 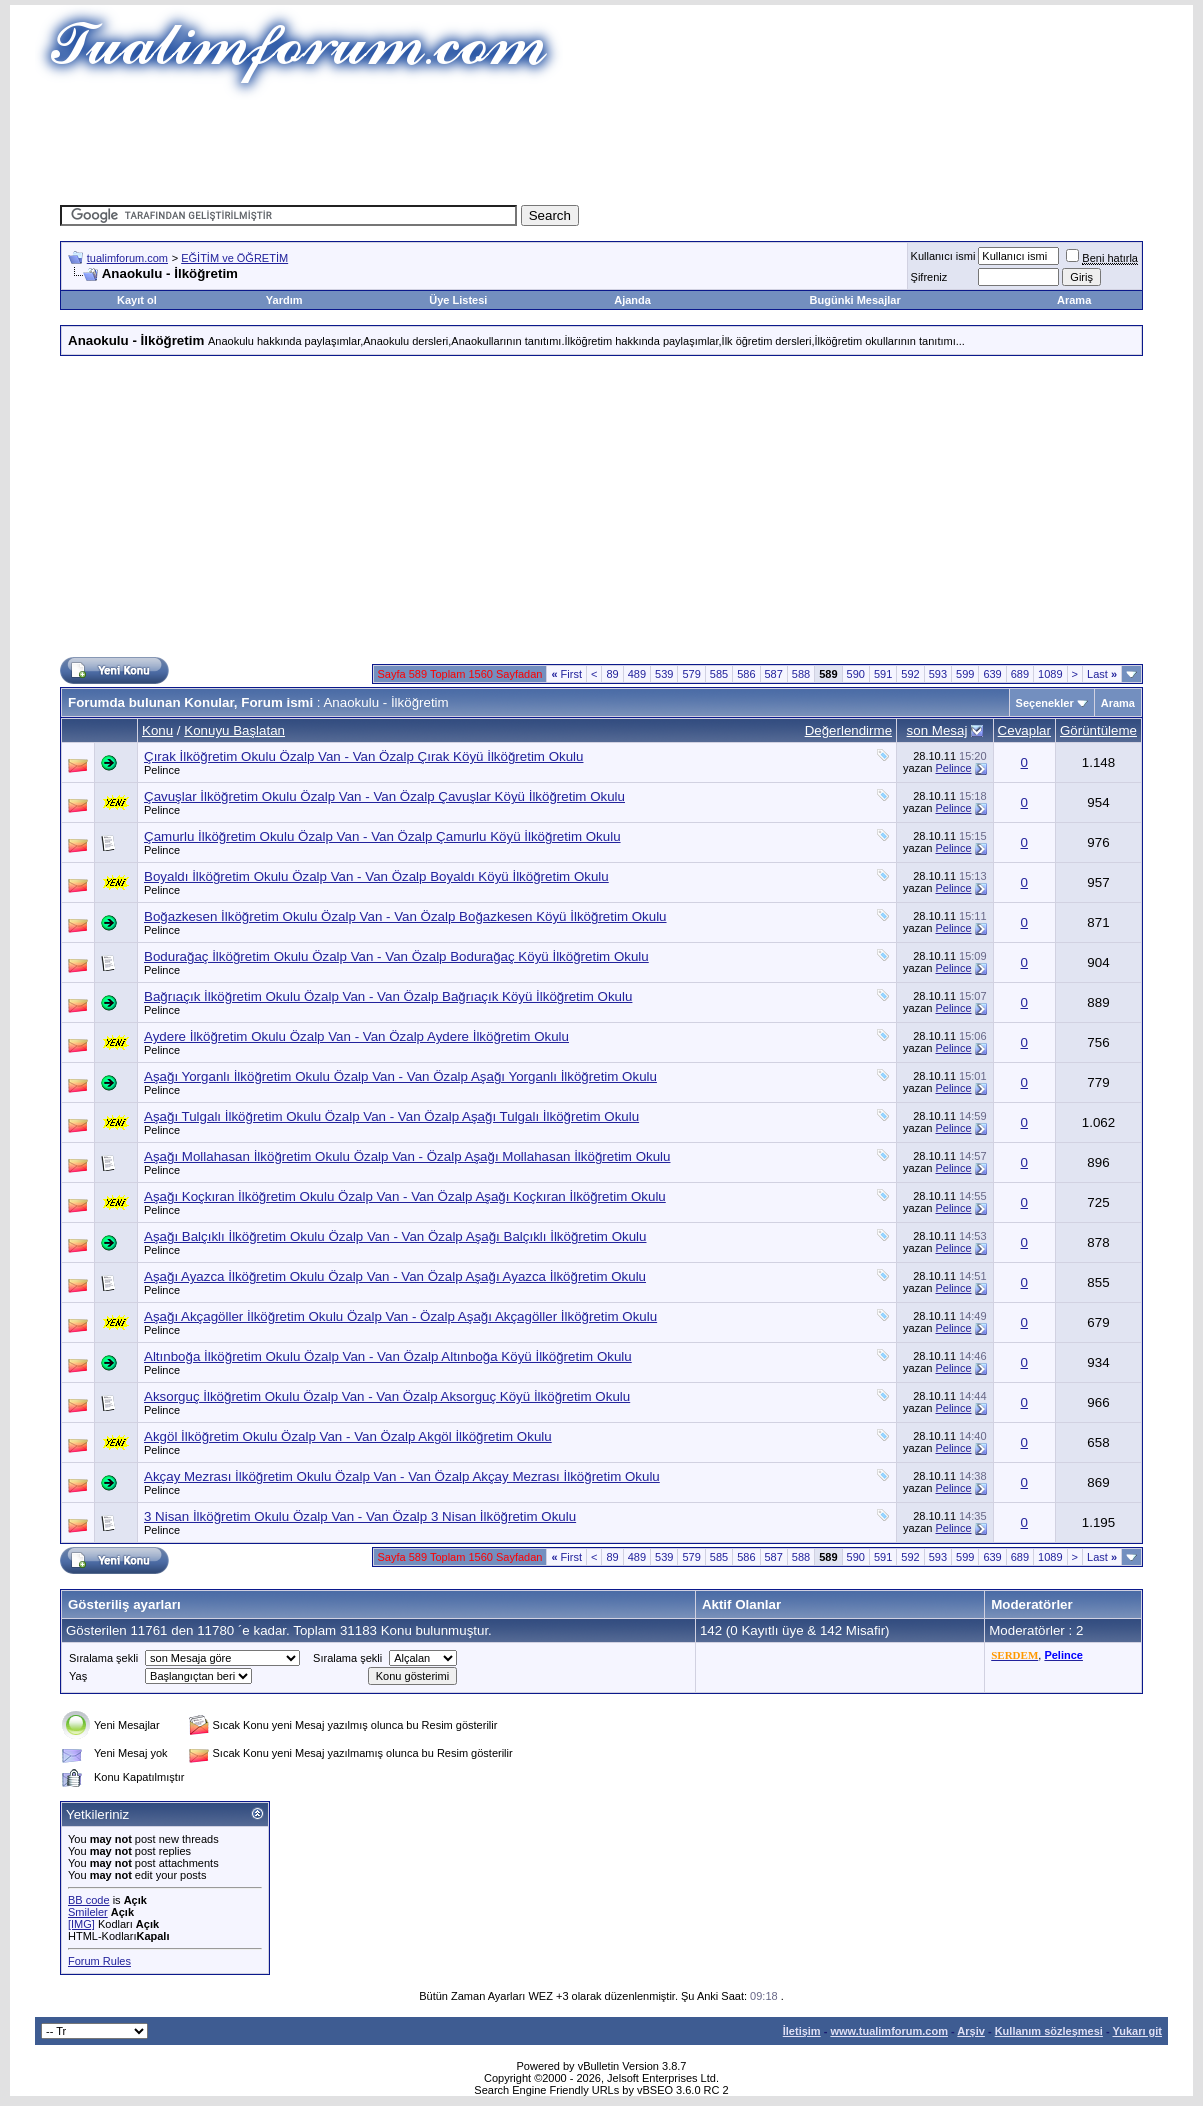 What do you see at coordinates (127, 258) in the screenshot?
I see `tualimforum.com` at bounding box center [127, 258].